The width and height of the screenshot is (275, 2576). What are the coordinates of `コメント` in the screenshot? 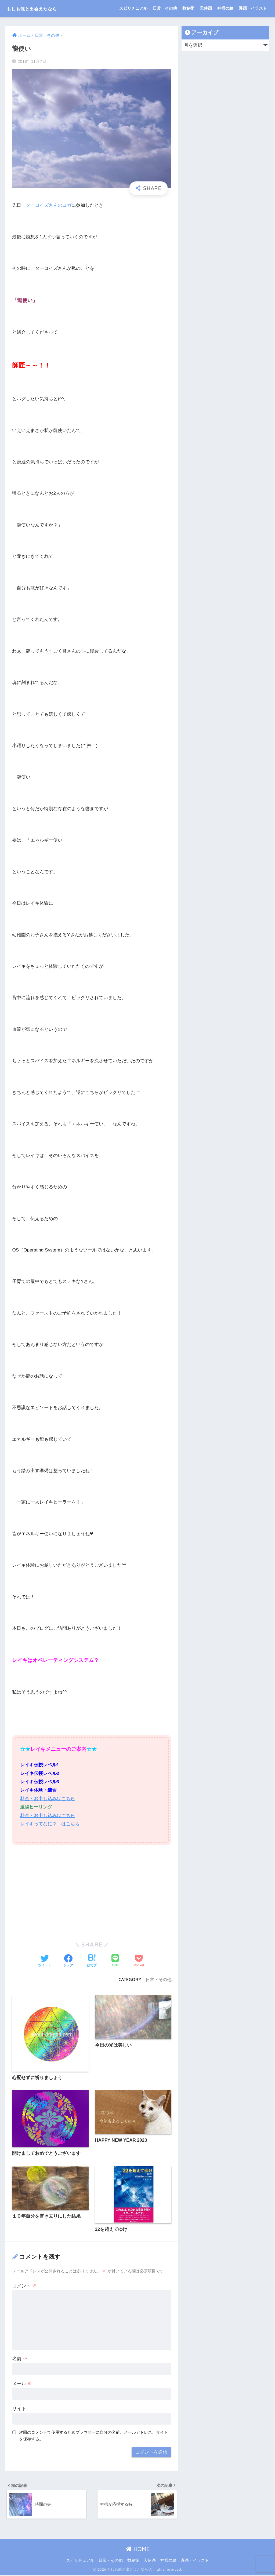 It's located at (24, 2285).